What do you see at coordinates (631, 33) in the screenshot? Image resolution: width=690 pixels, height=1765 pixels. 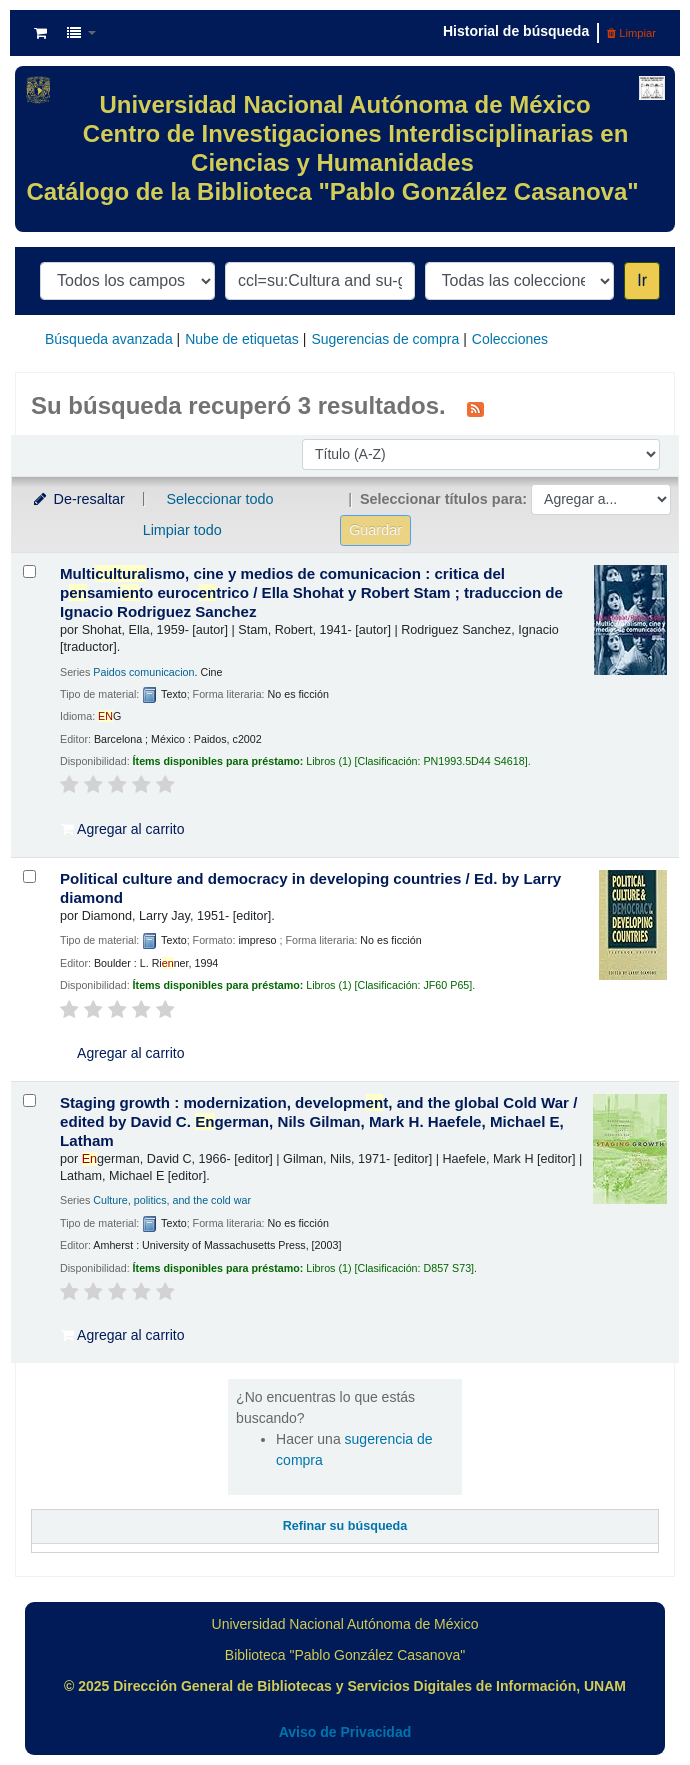 I see `Limpiar` at bounding box center [631, 33].